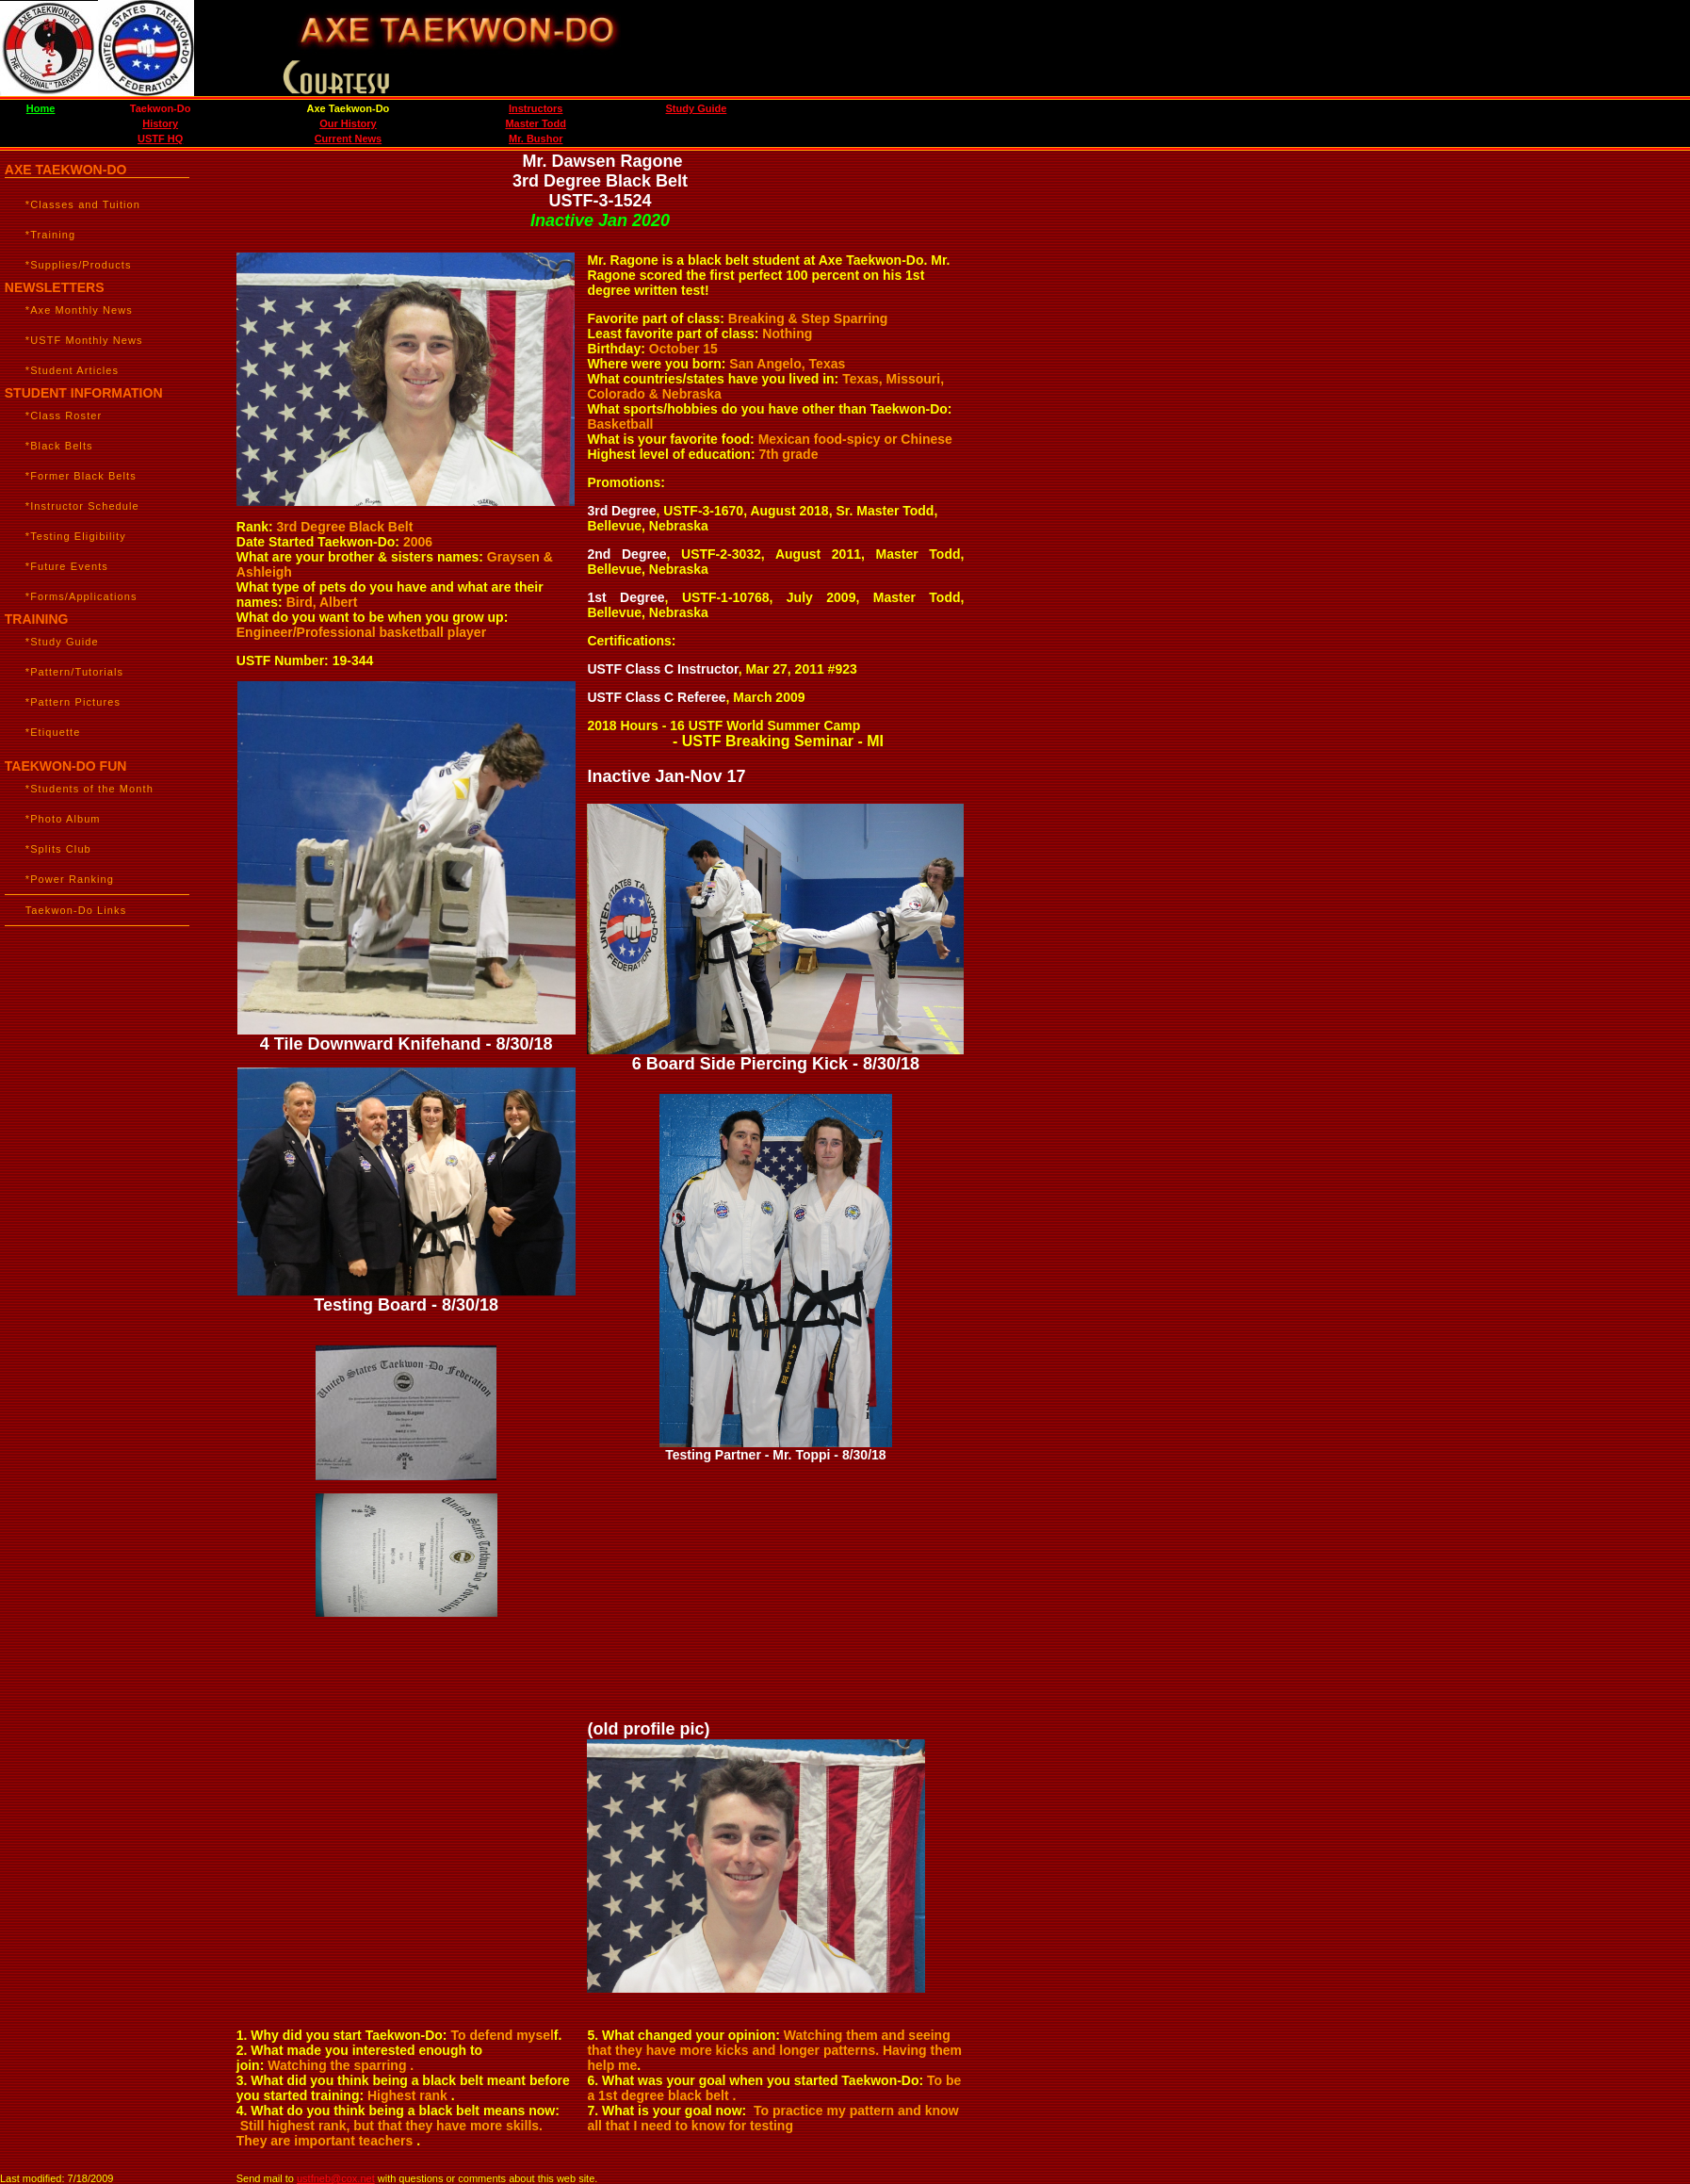  What do you see at coordinates (59, 445) in the screenshot?
I see `*Black Belts` at bounding box center [59, 445].